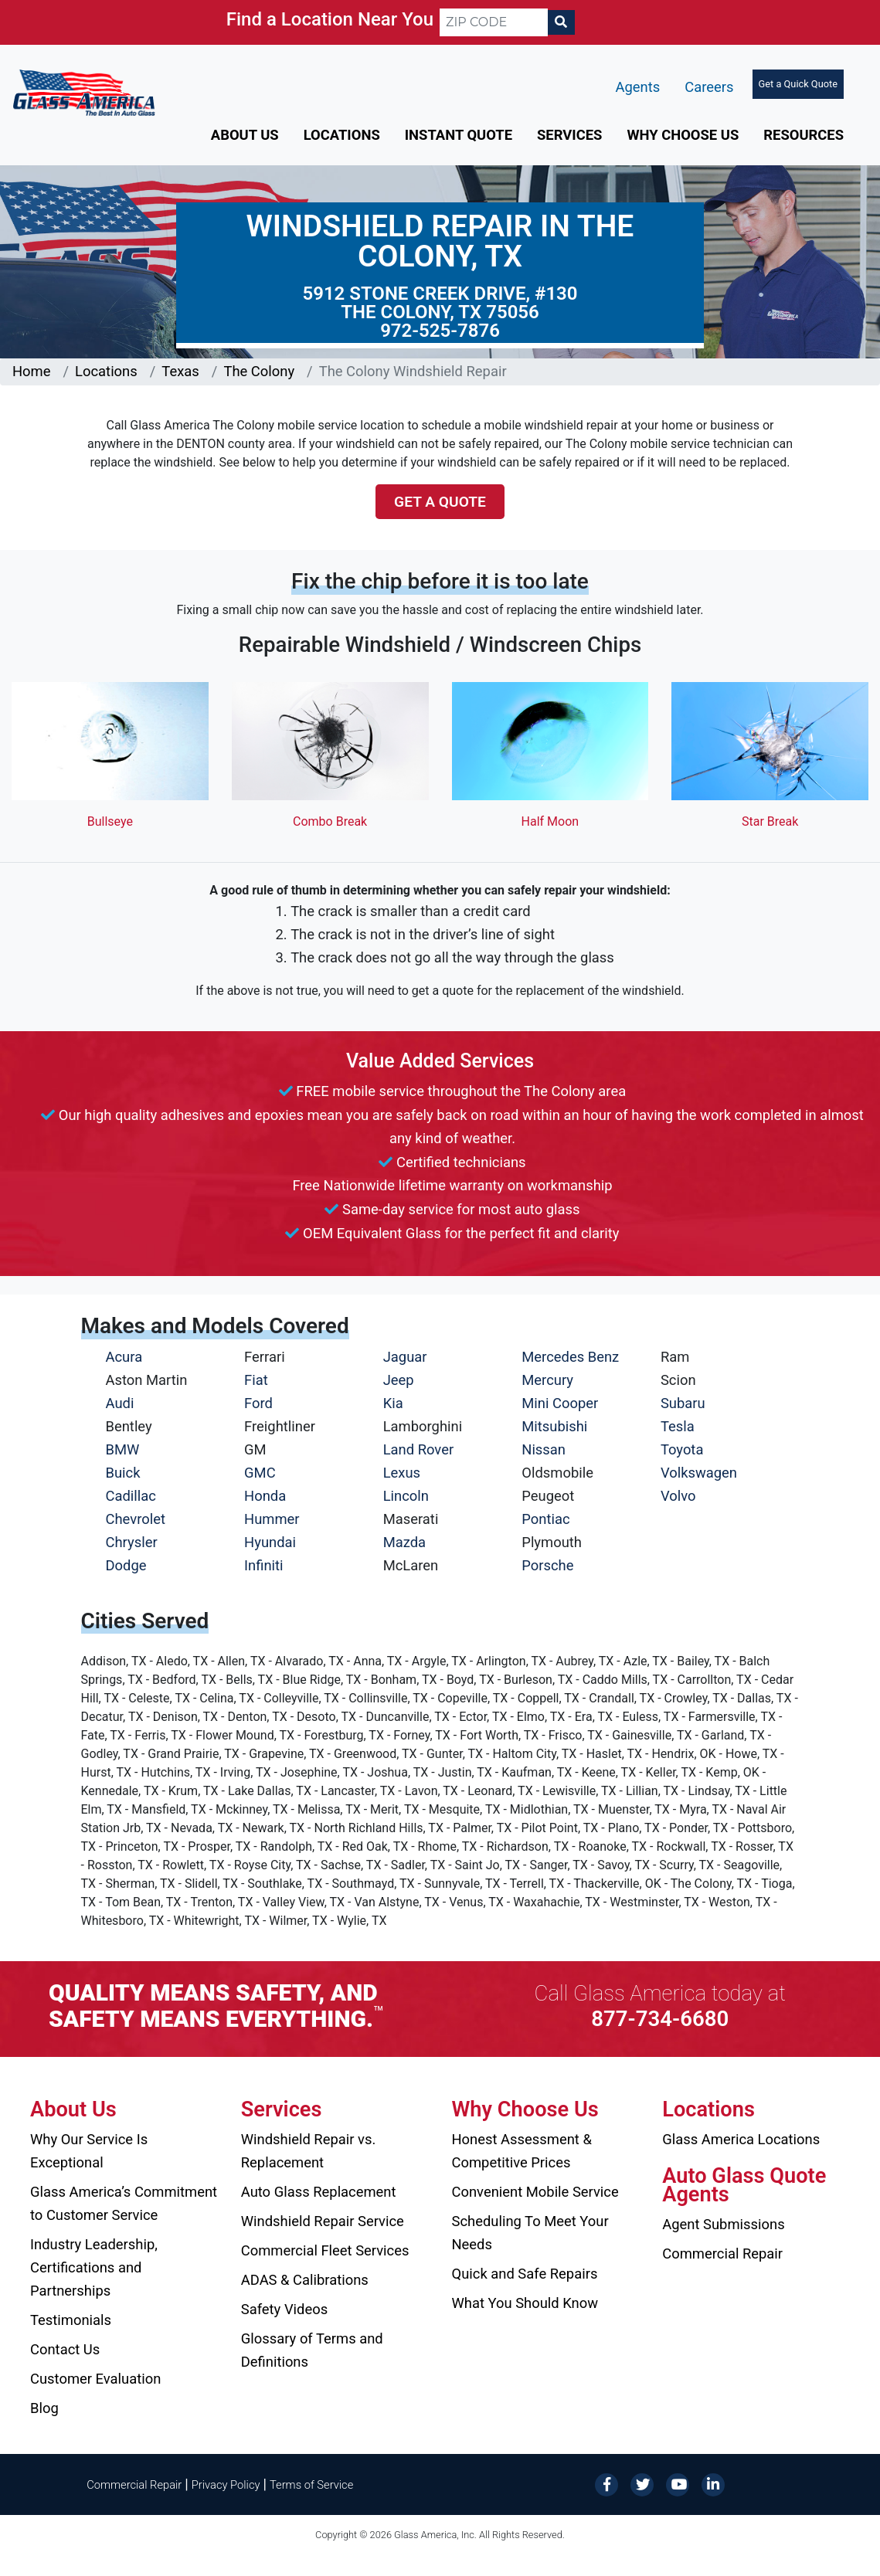 Image resolution: width=880 pixels, height=2576 pixels. What do you see at coordinates (256, 1380) in the screenshot?
I see `Fiat` at bounding box center [256, 1380].